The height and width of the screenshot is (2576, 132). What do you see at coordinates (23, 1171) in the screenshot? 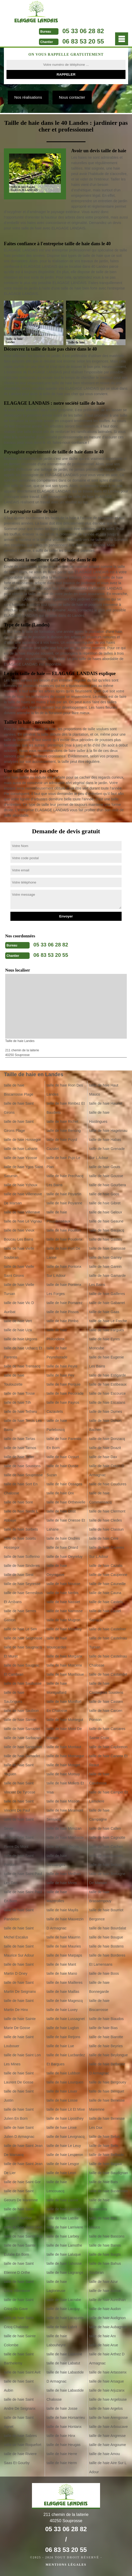
I see `taille de haie Ygos Saint Saturnin` at bounding box center [23, 1171].